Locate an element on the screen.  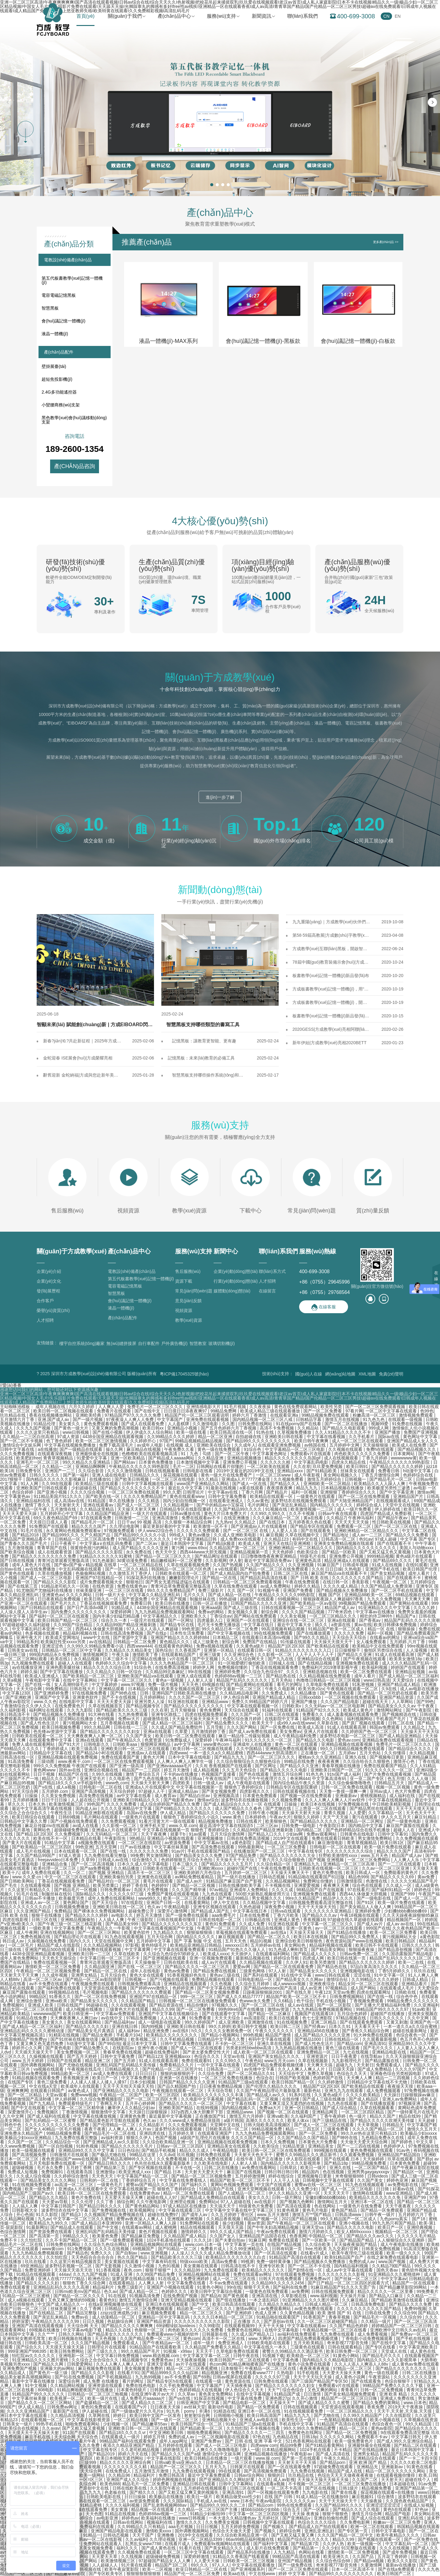
天天爽人人爽 is located at coordinates (359, 2077).